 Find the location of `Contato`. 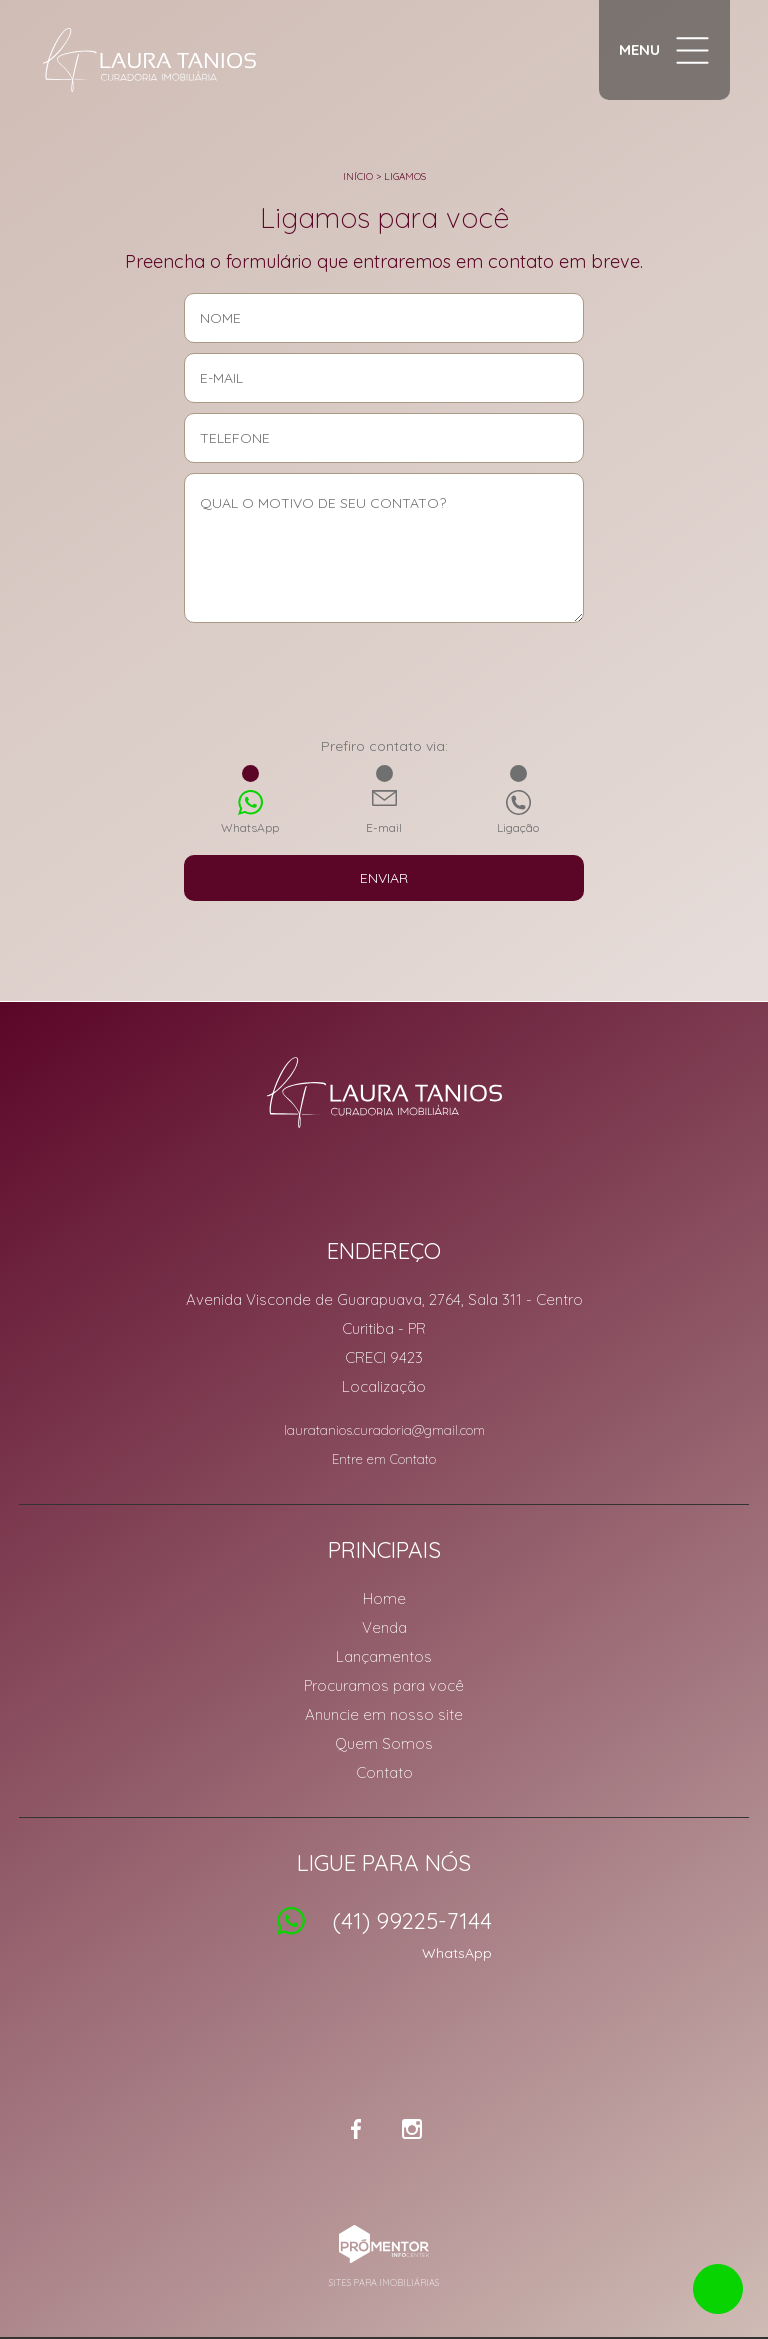

Contato is located at coordinates (384, 1772).